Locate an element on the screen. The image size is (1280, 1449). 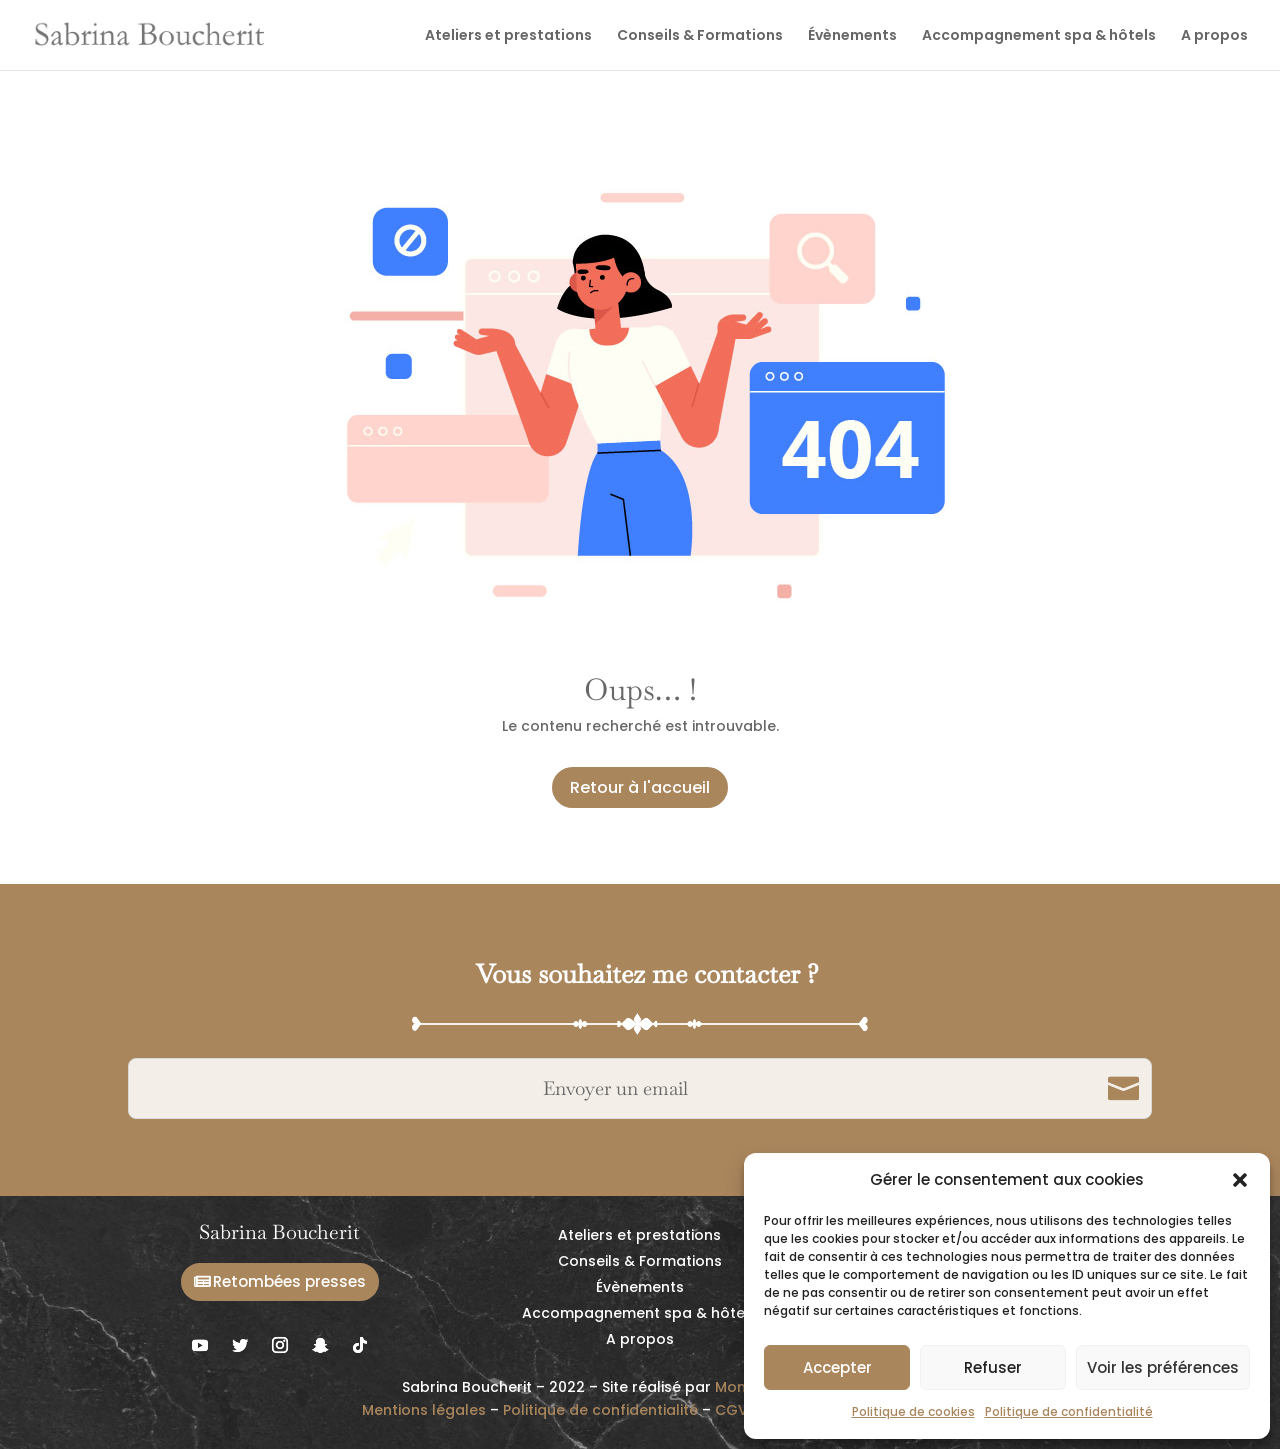
Accompagnement spa & hôtels is located at coordinates (1039, 36).